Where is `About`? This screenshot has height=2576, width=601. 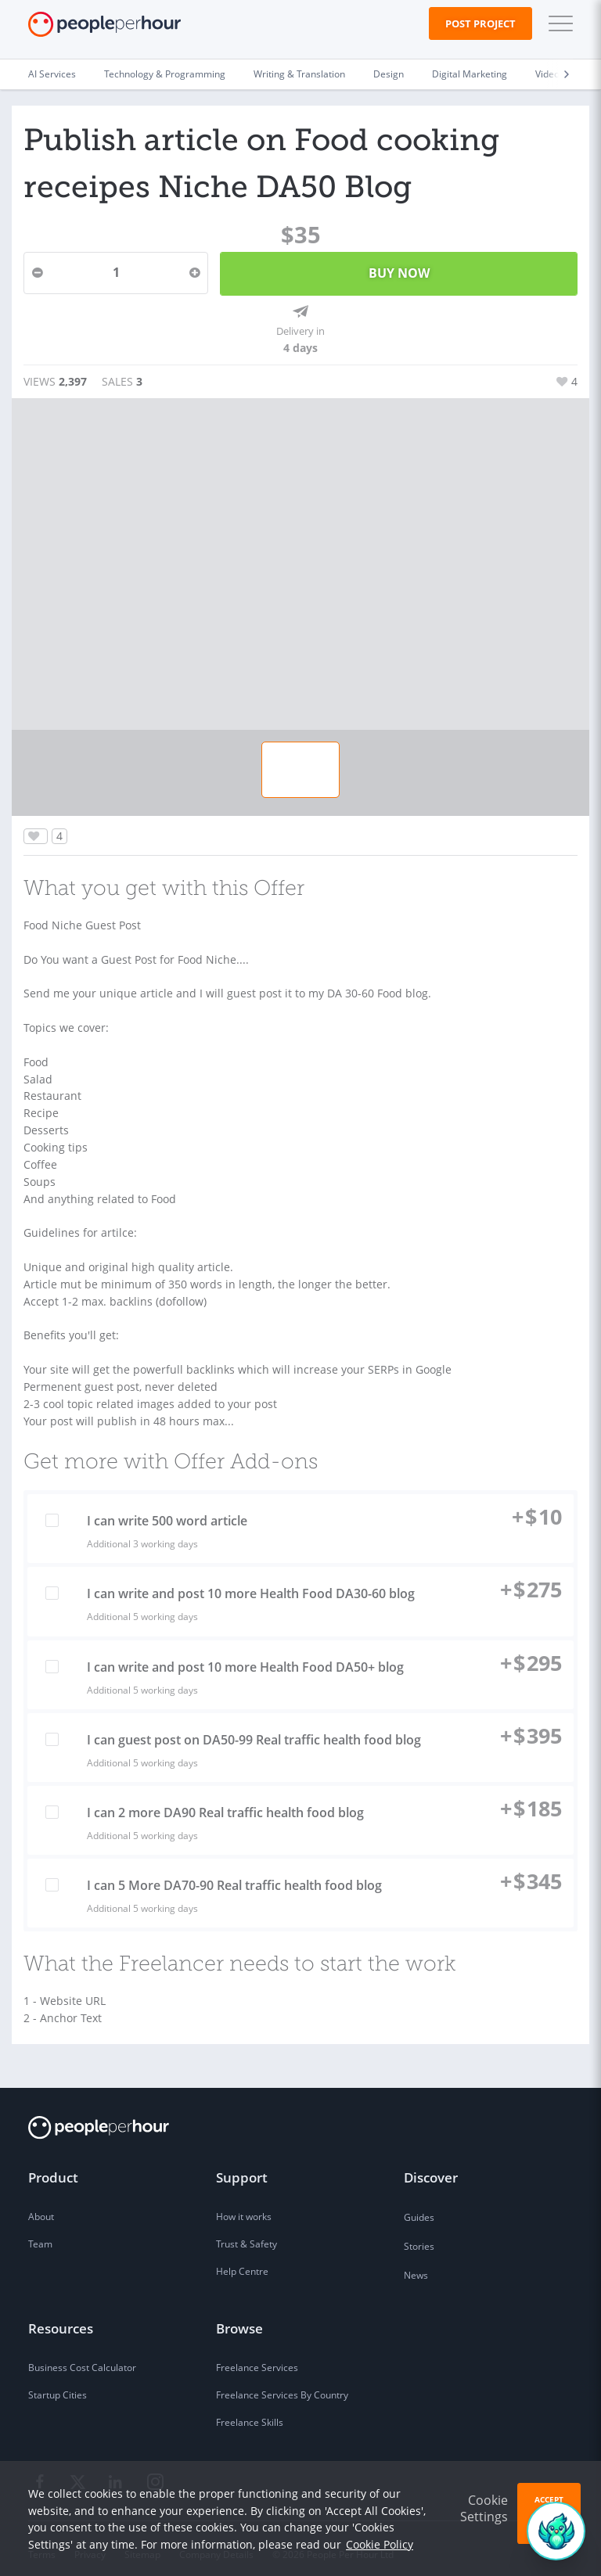
About is located at coordinates (41, 2205).